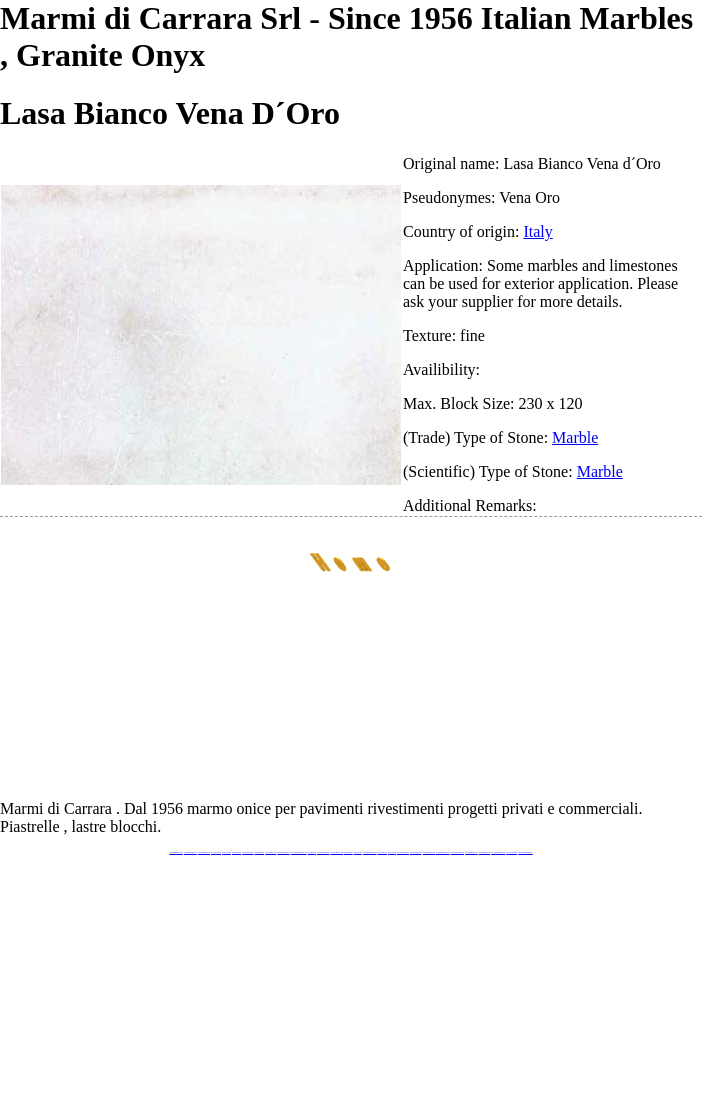  What do you see at coordinates (283, 852) in the screenshot?
I see `www.marmipregiati.eu` at bounding box center [283, 852].